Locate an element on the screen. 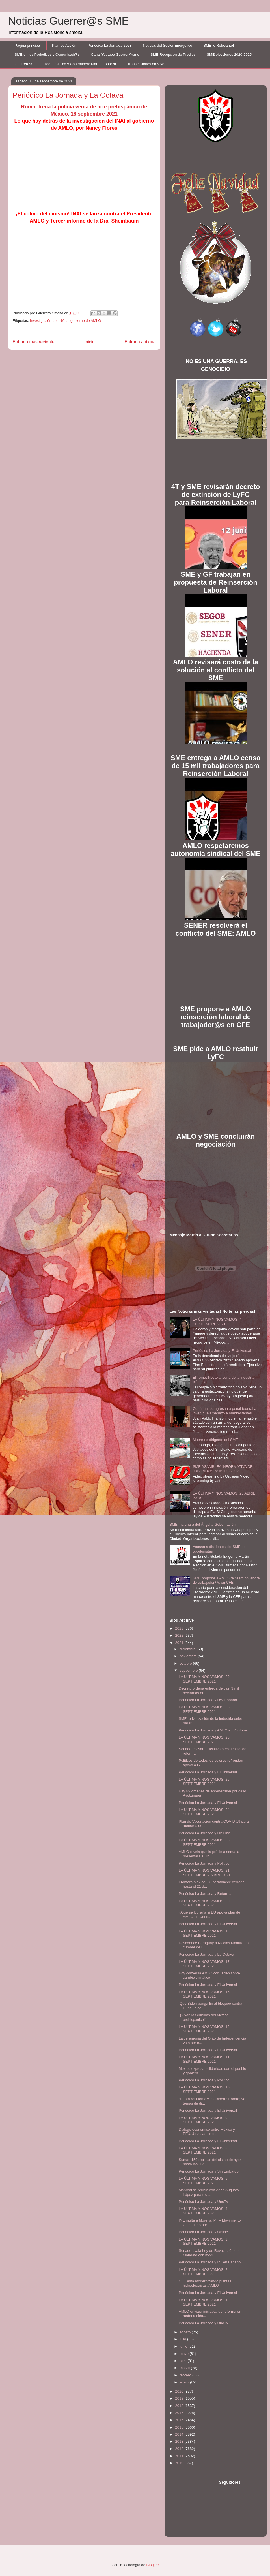 The image size is (270, 2576). octubre is located at coordinates (186, 1663).